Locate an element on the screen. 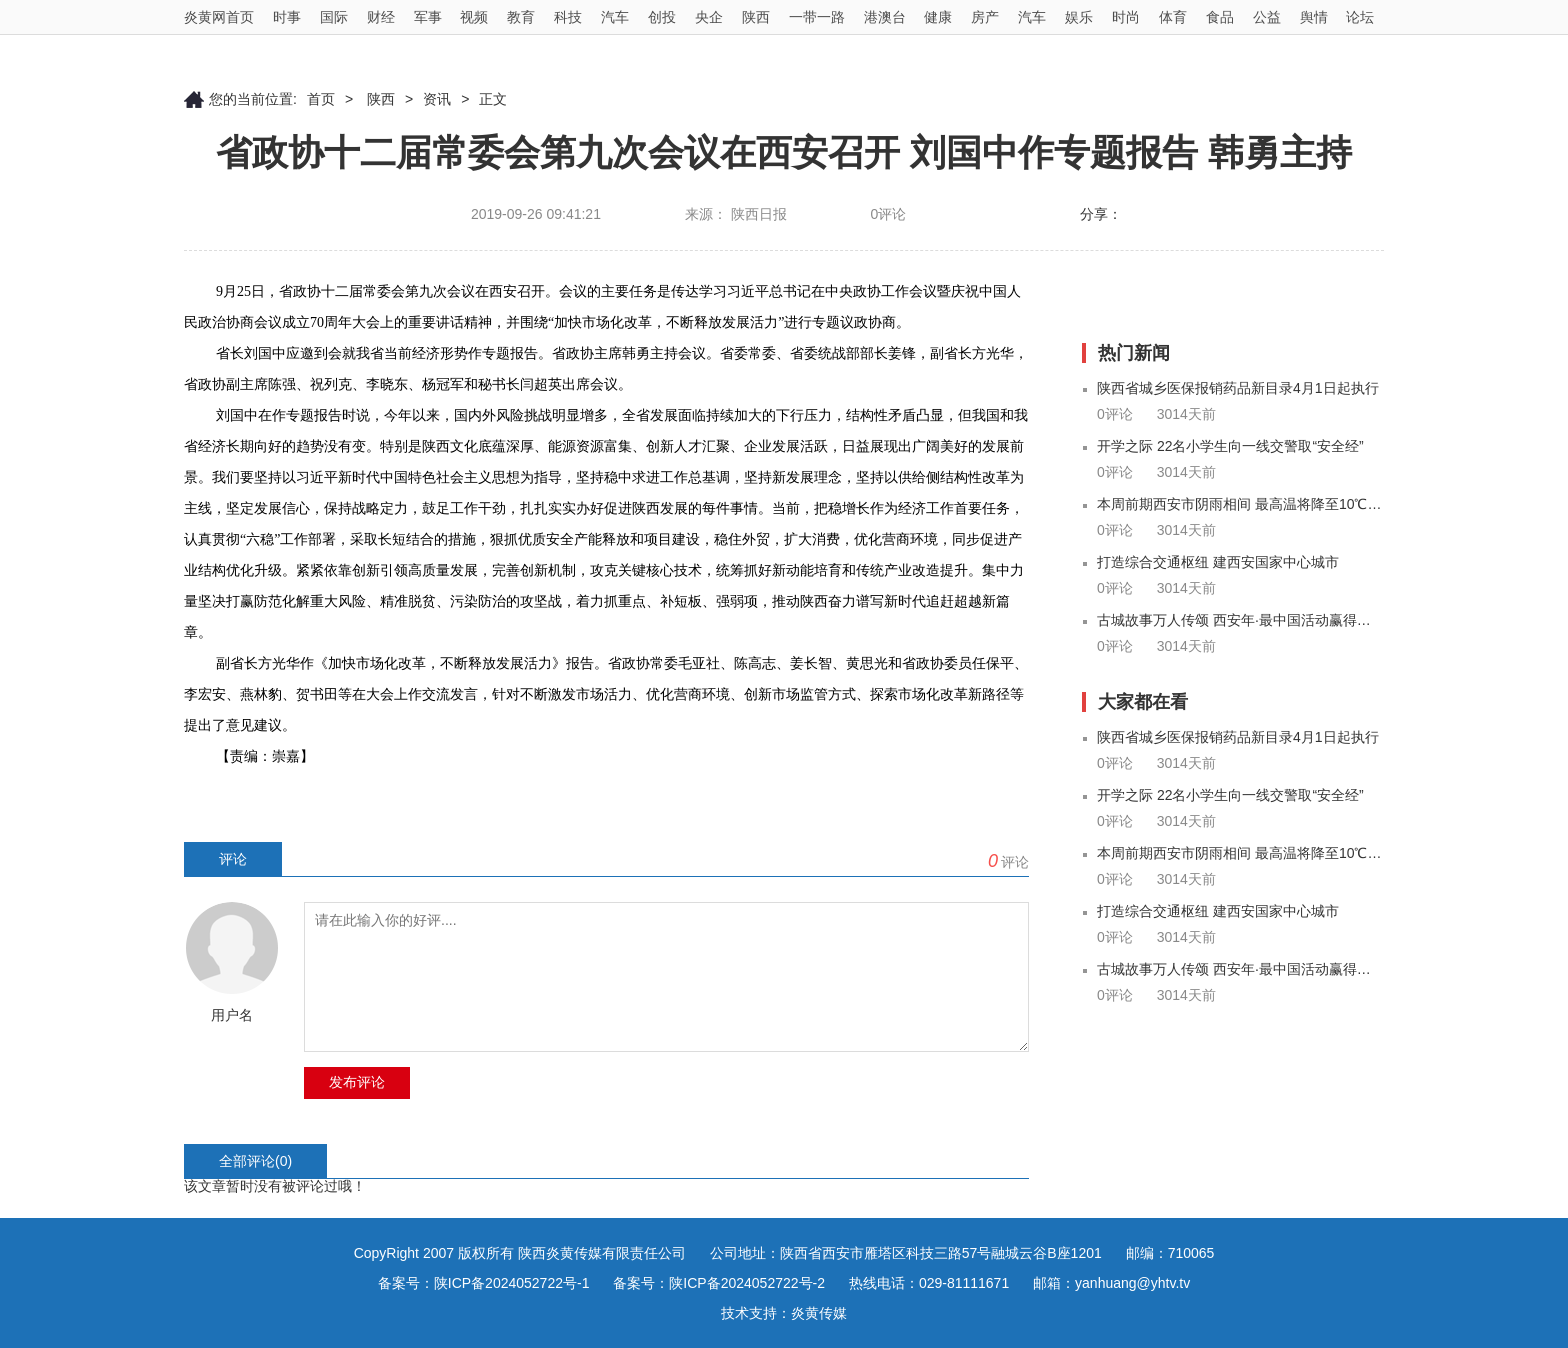 Image resolution: width=1568 pixels, height=1348 pixels. 本周前期西安市阴雨相间 最高温将降至10℃以下 is located at coordinates (1240, 504).